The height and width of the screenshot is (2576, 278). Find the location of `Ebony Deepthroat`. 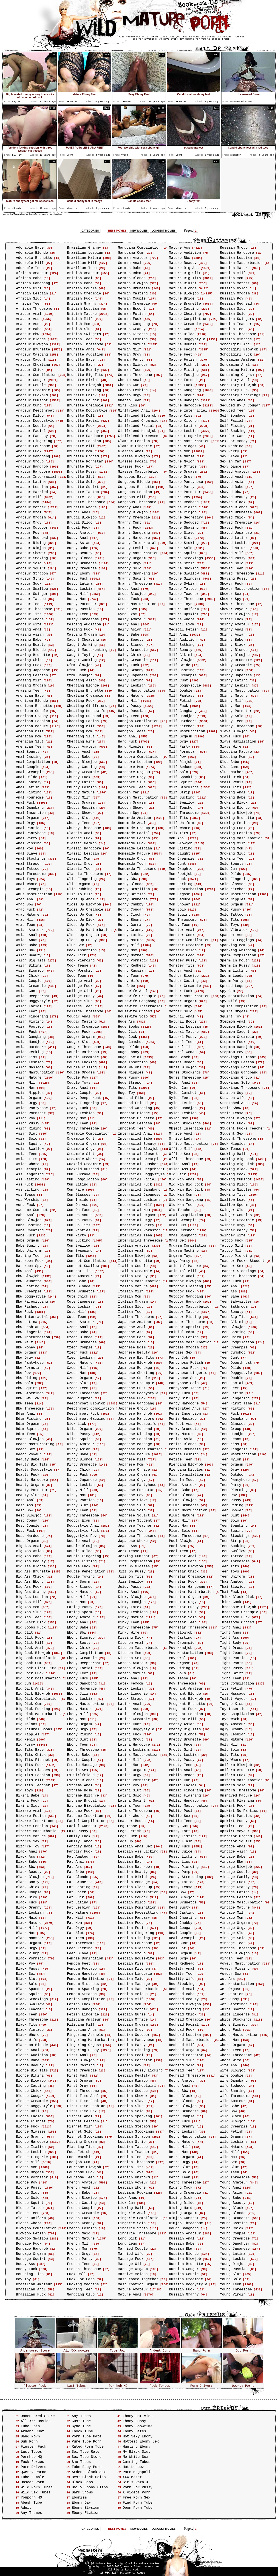

Ebony Deepthroat is located at coordinates (84, 1663).